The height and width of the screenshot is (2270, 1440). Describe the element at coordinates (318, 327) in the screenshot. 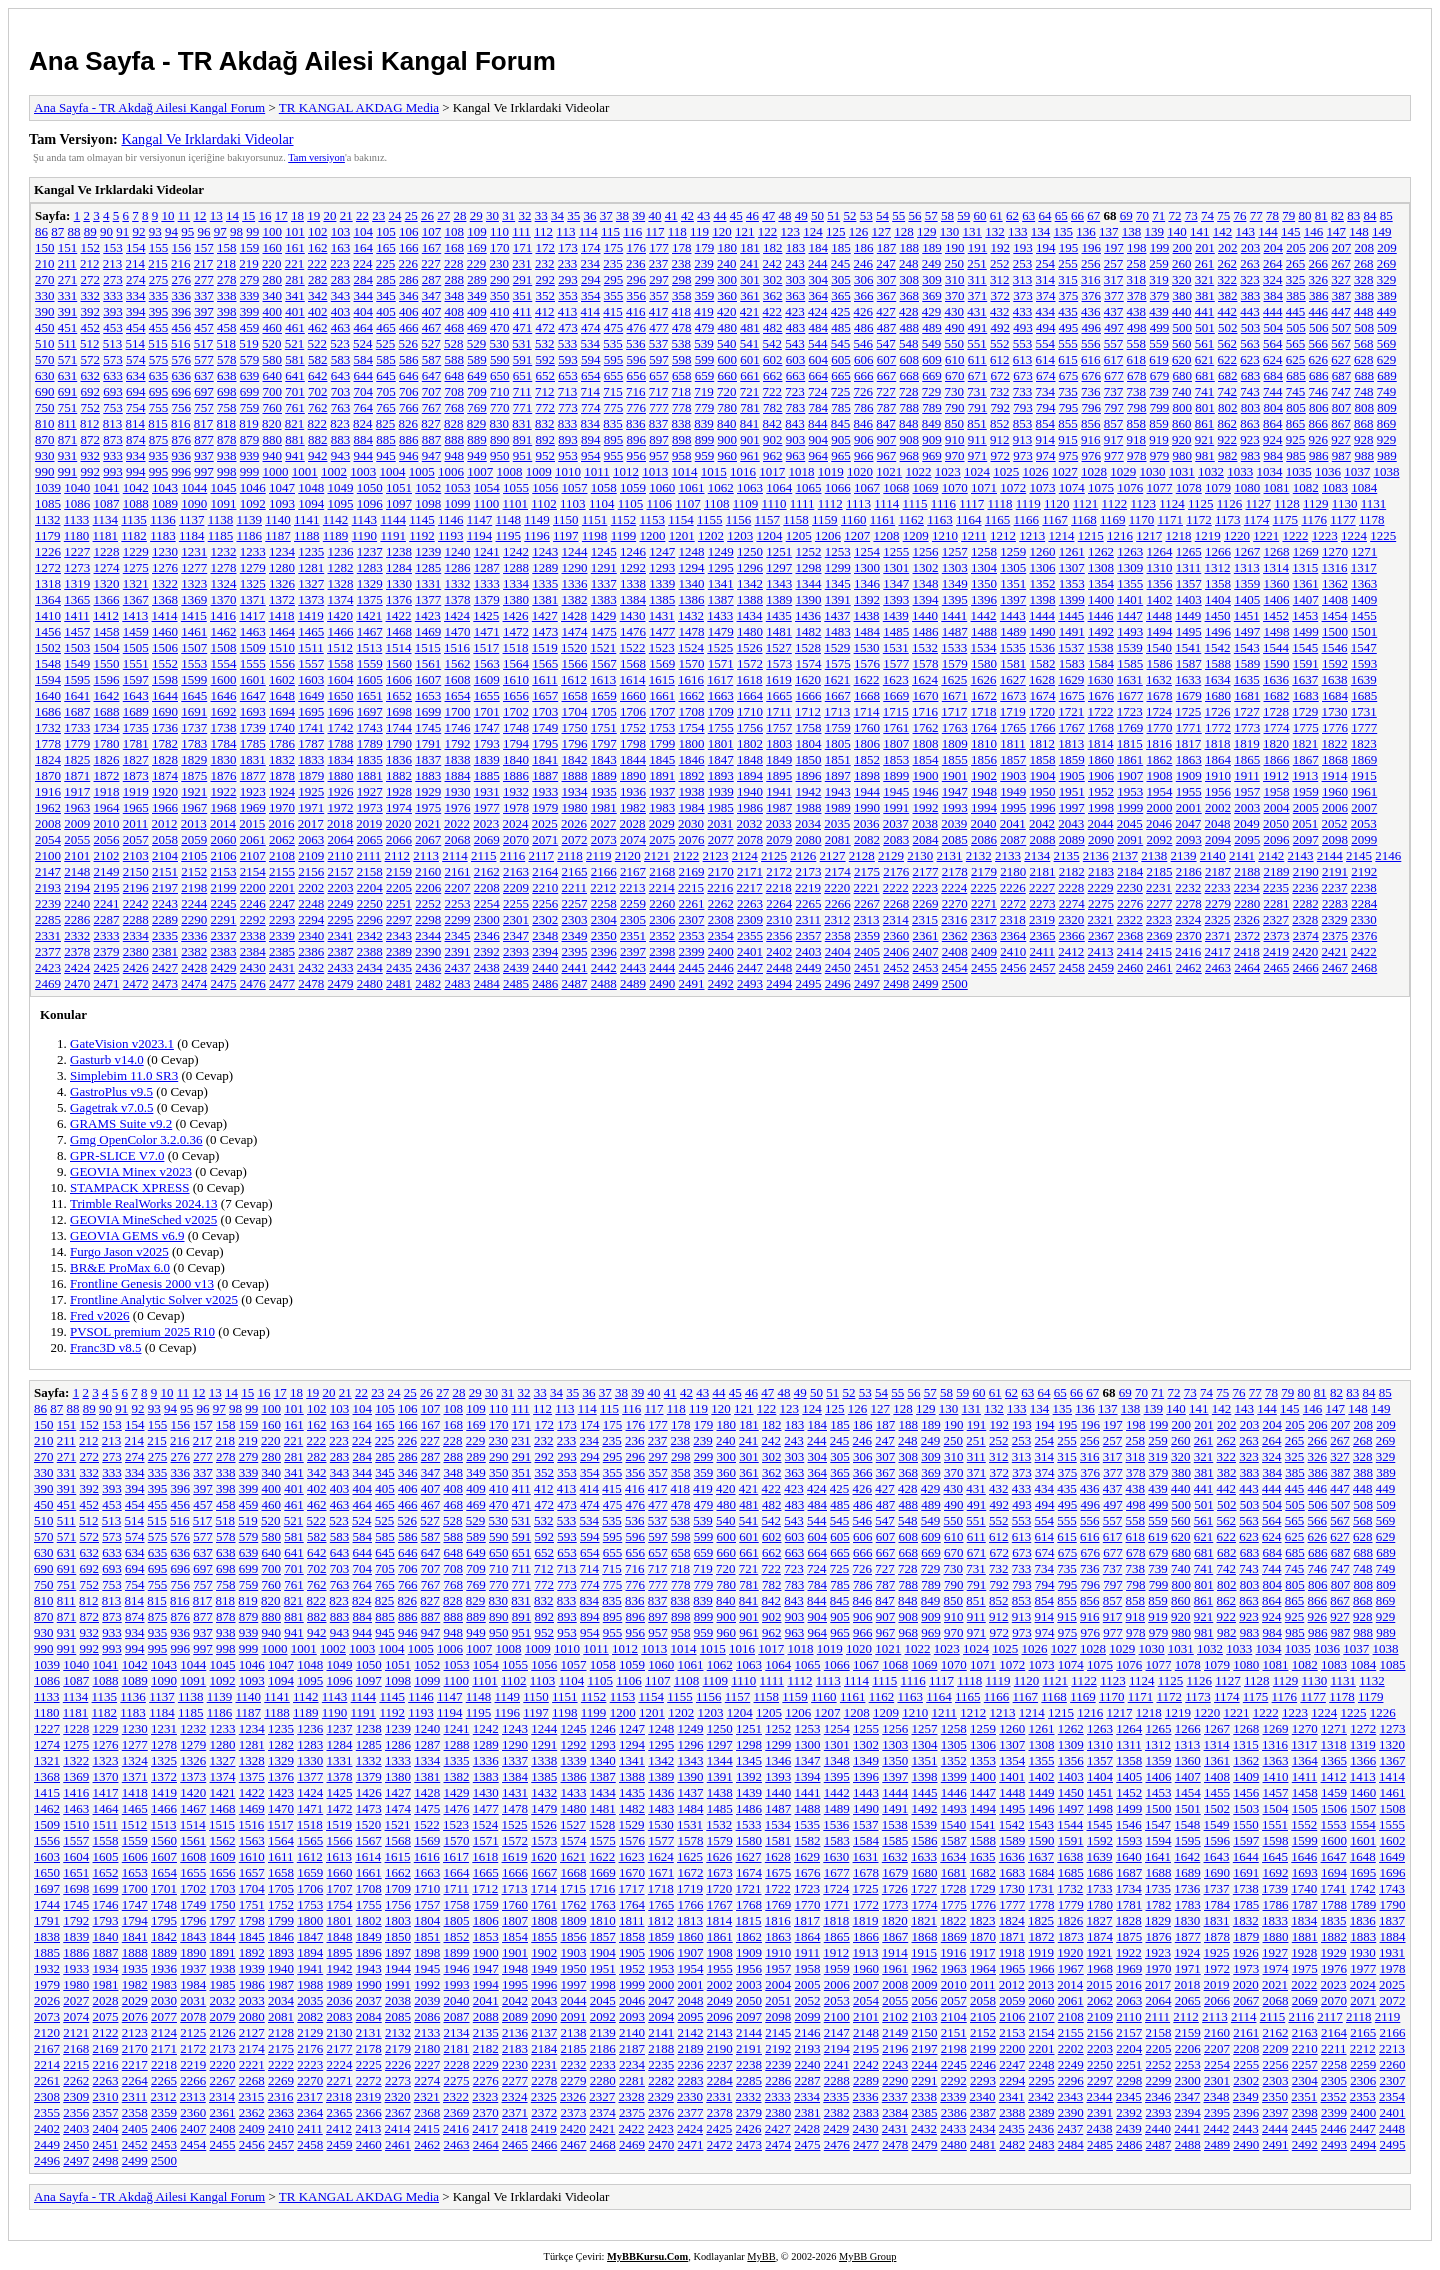

I see `462` at that location.